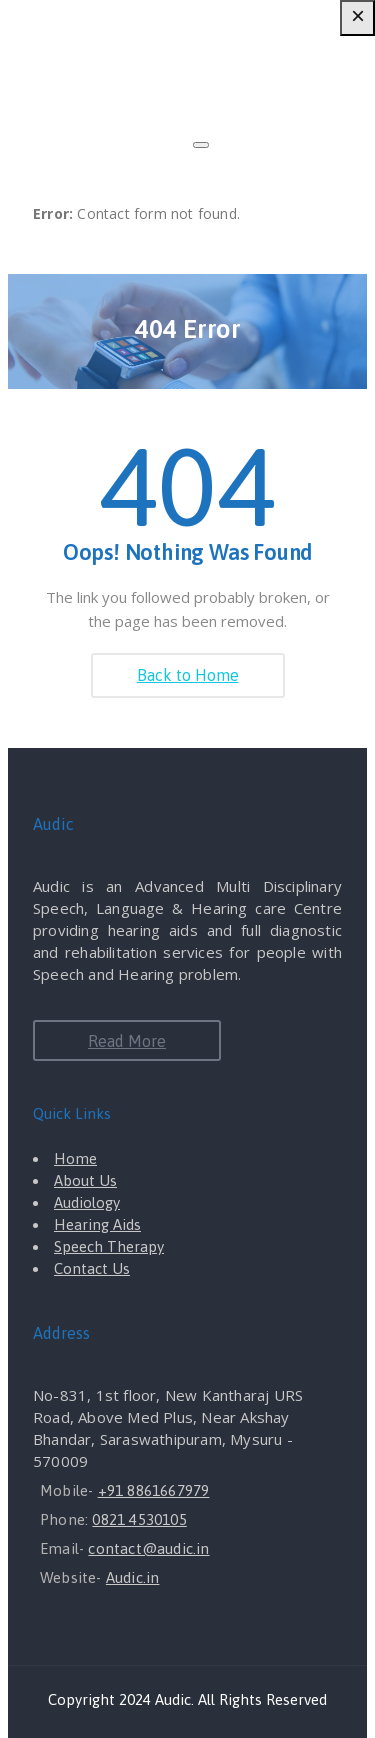  What do you see at coordinates (139, 1519) in the screenshot?
I see `0821 4530105` at bounding box center [139, 1519].